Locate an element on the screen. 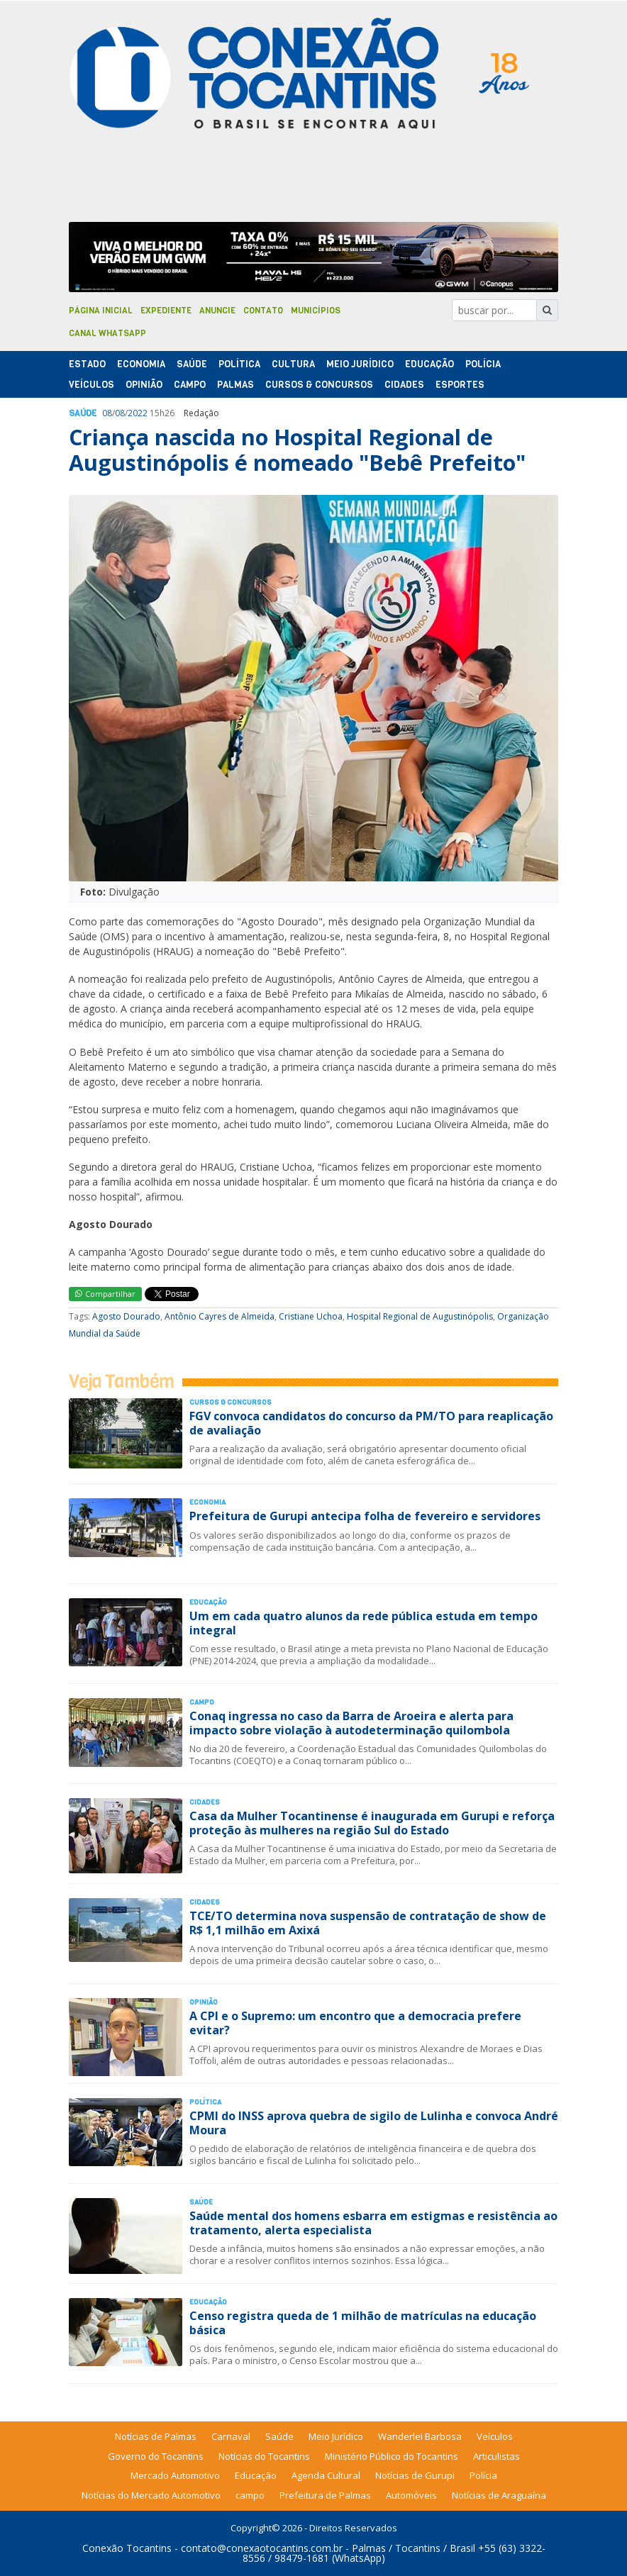  Polí­cia is located at coordinates (483, 364).